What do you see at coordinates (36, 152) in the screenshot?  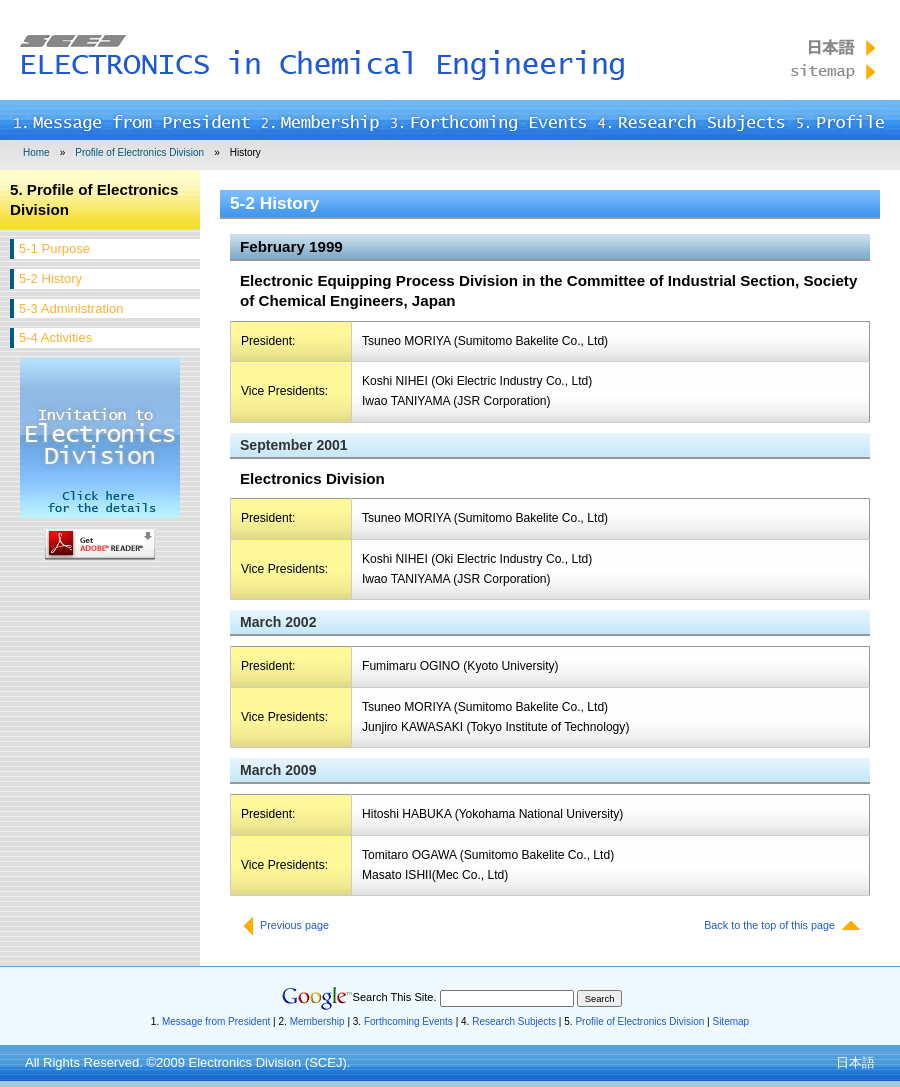 I see `Home` at bounding box center [36, 152].